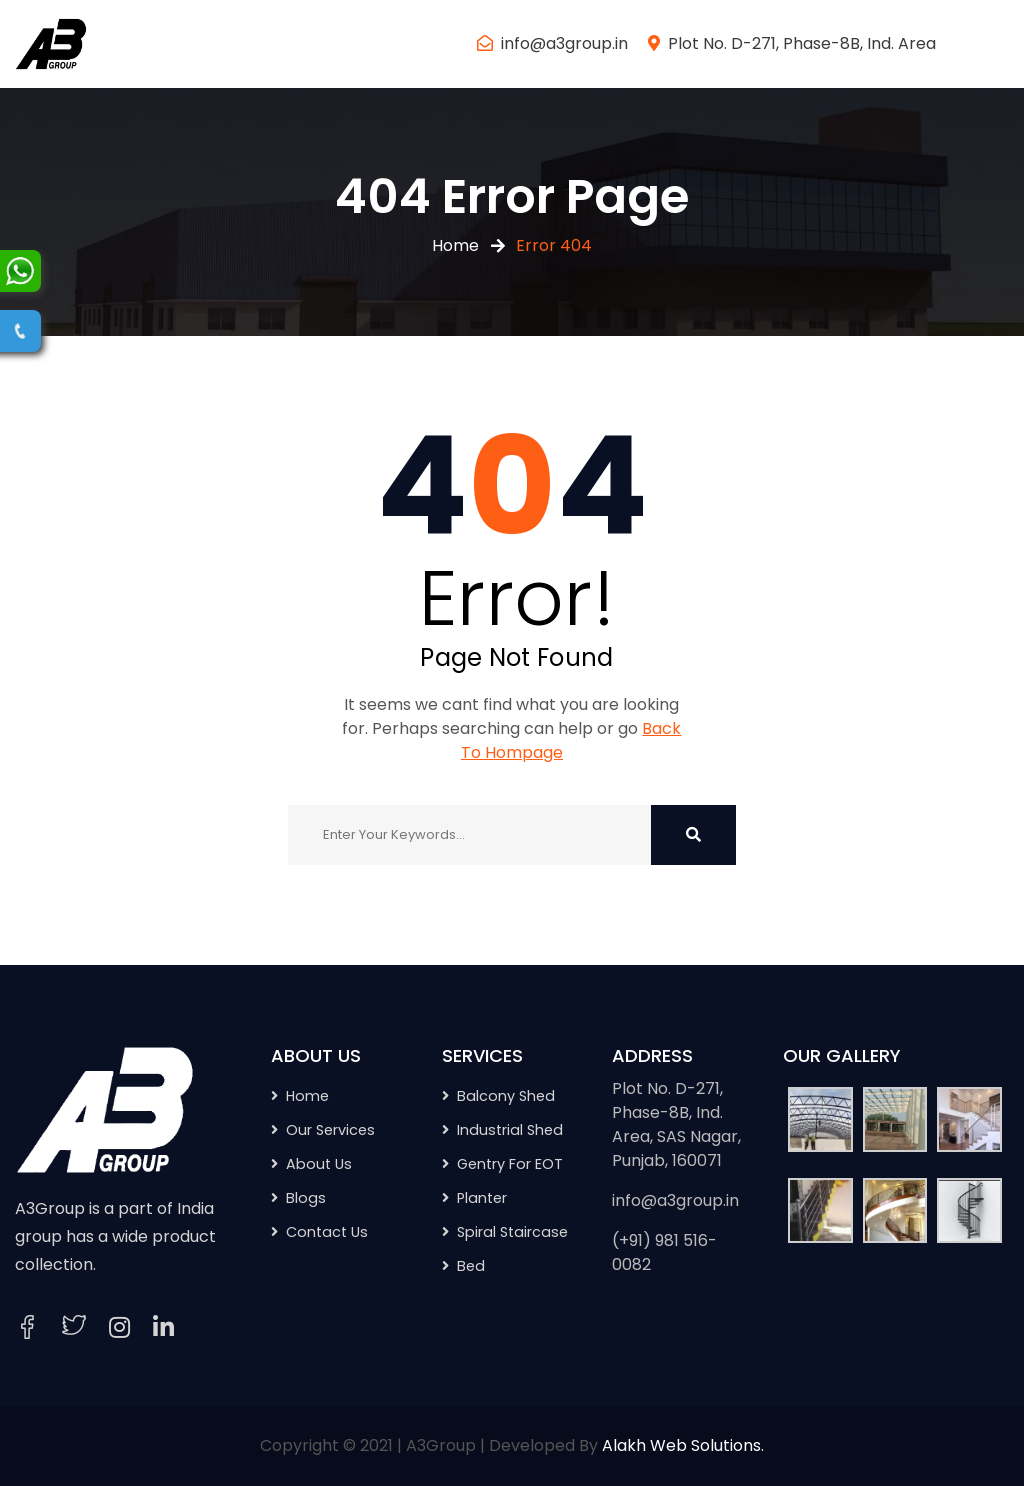  I want to click on Contact Us, so click(327, 1232).